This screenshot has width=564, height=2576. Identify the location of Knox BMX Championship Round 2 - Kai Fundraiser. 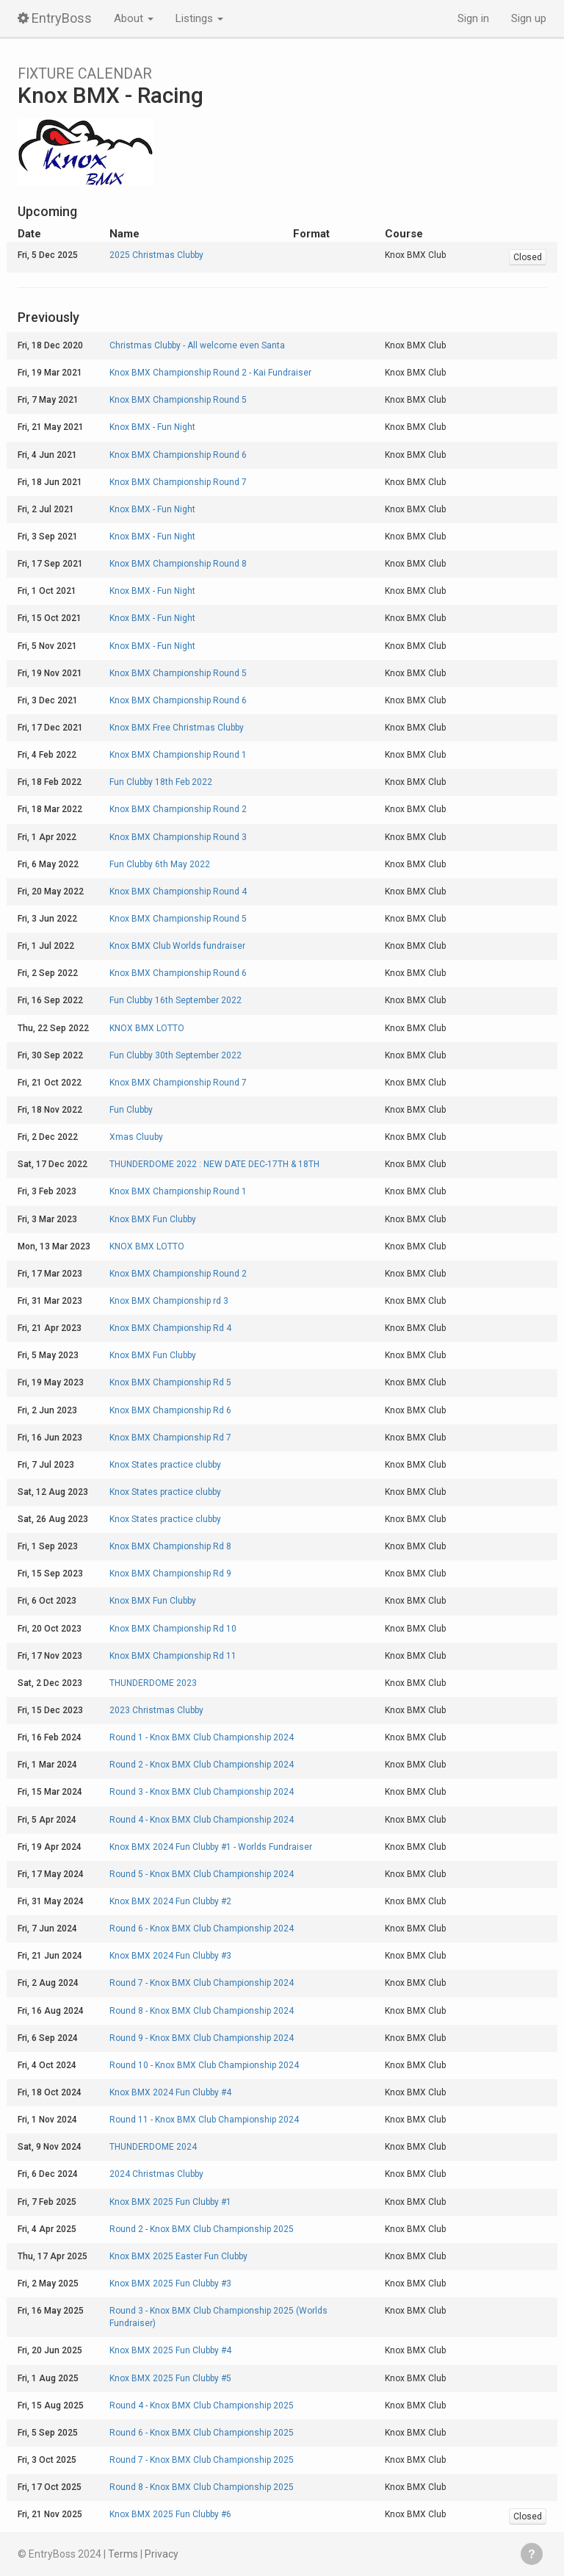
(210, 372).